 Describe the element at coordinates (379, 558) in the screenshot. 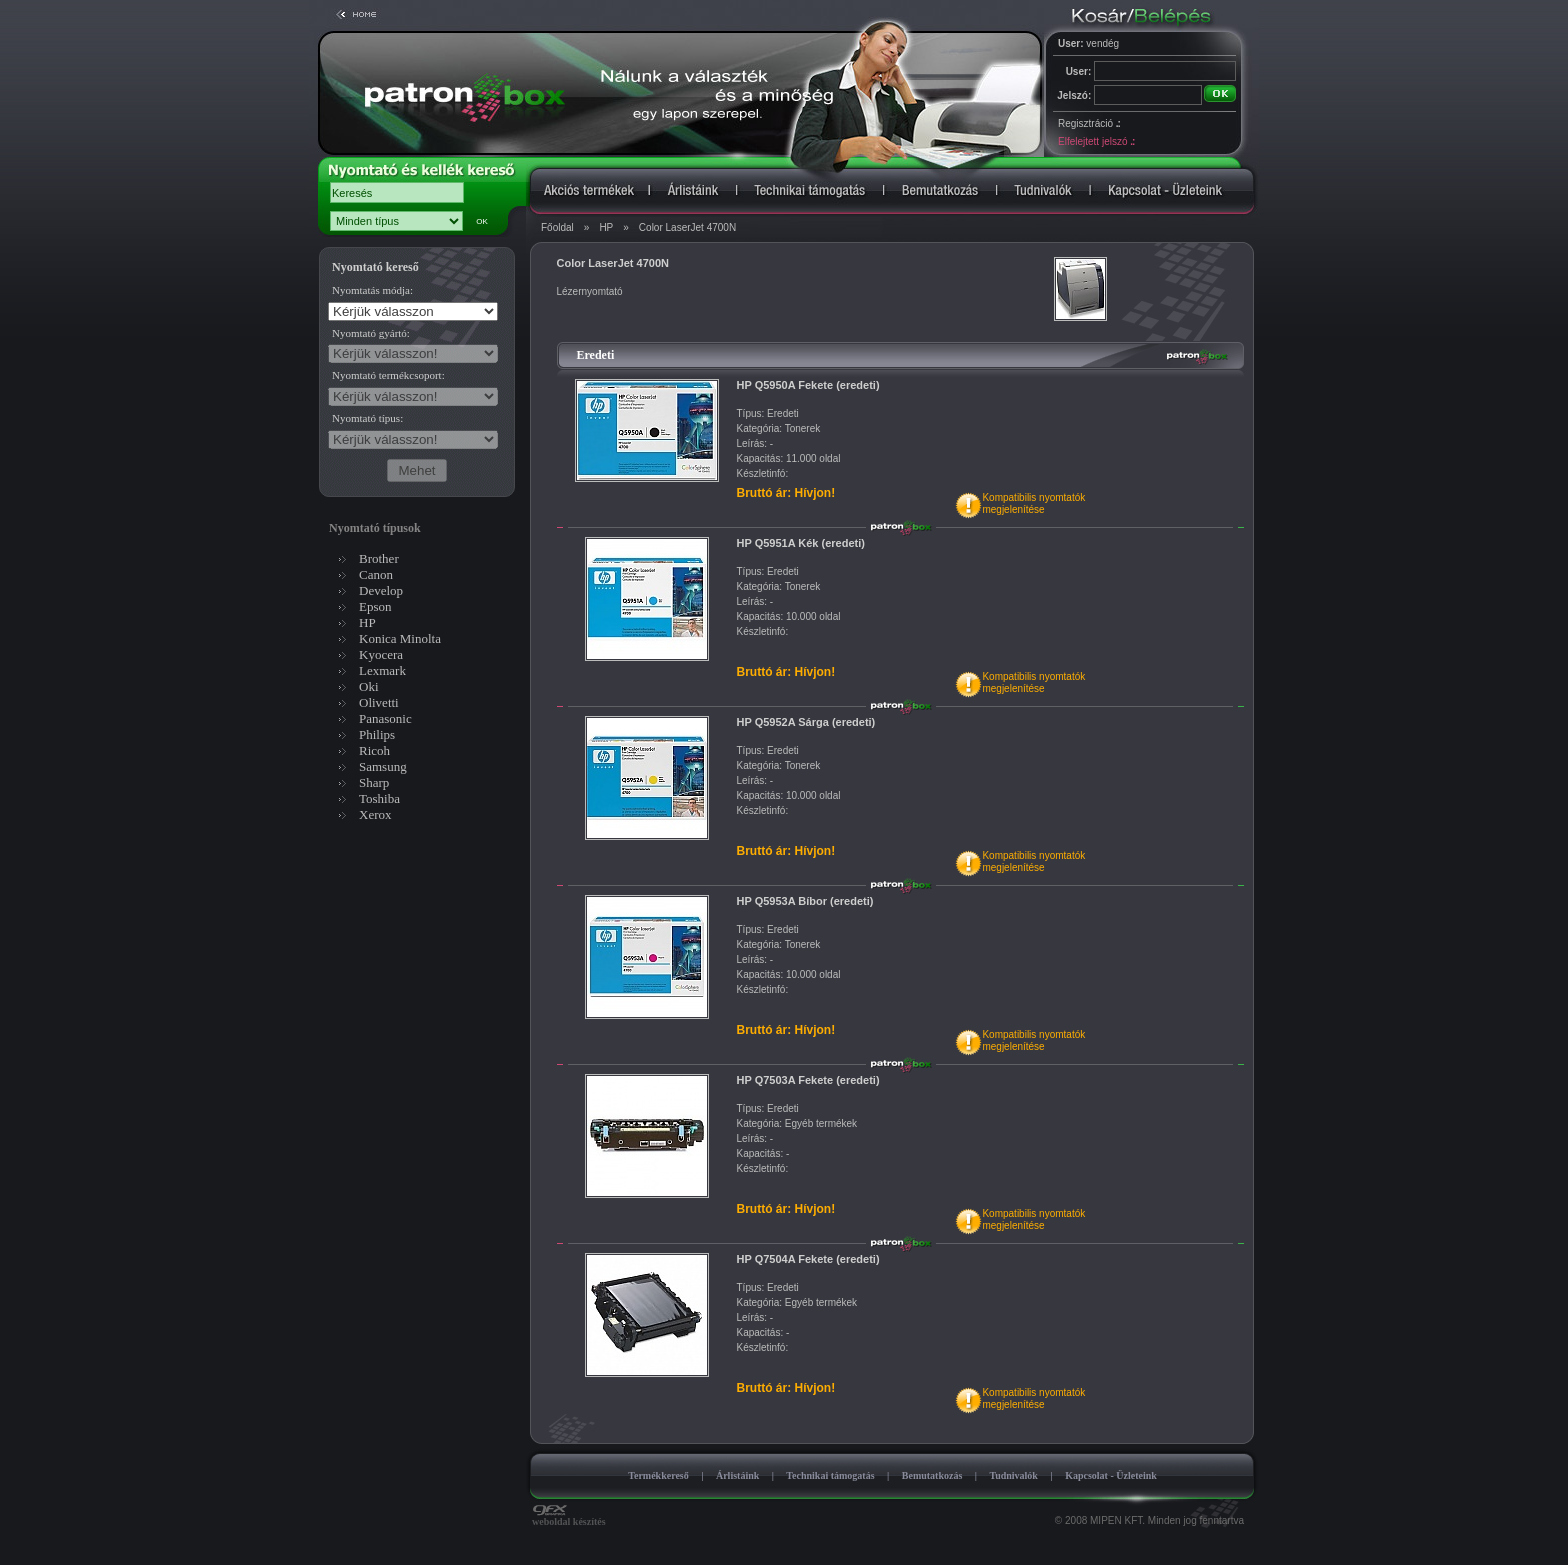

I see `Brother` at that location.